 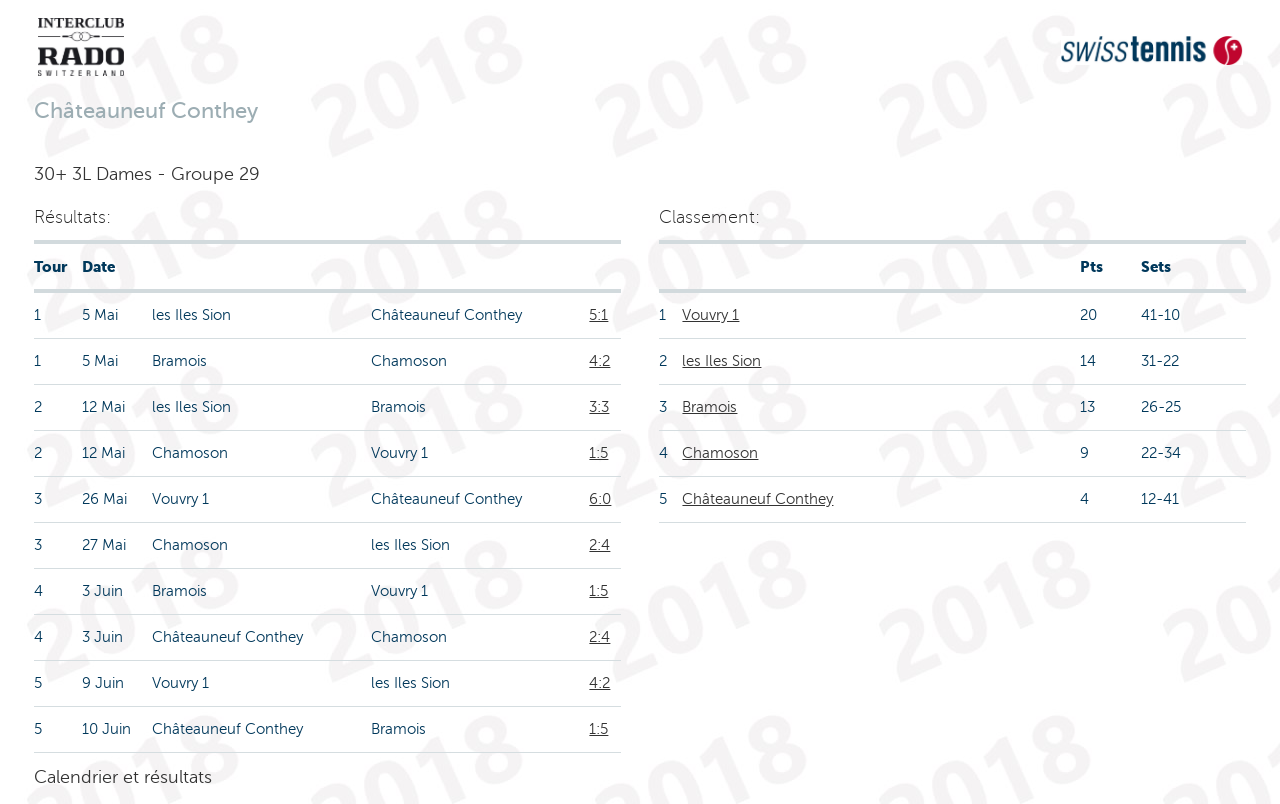 I want to click on les Iles Sion, so click(x=721, y=361).